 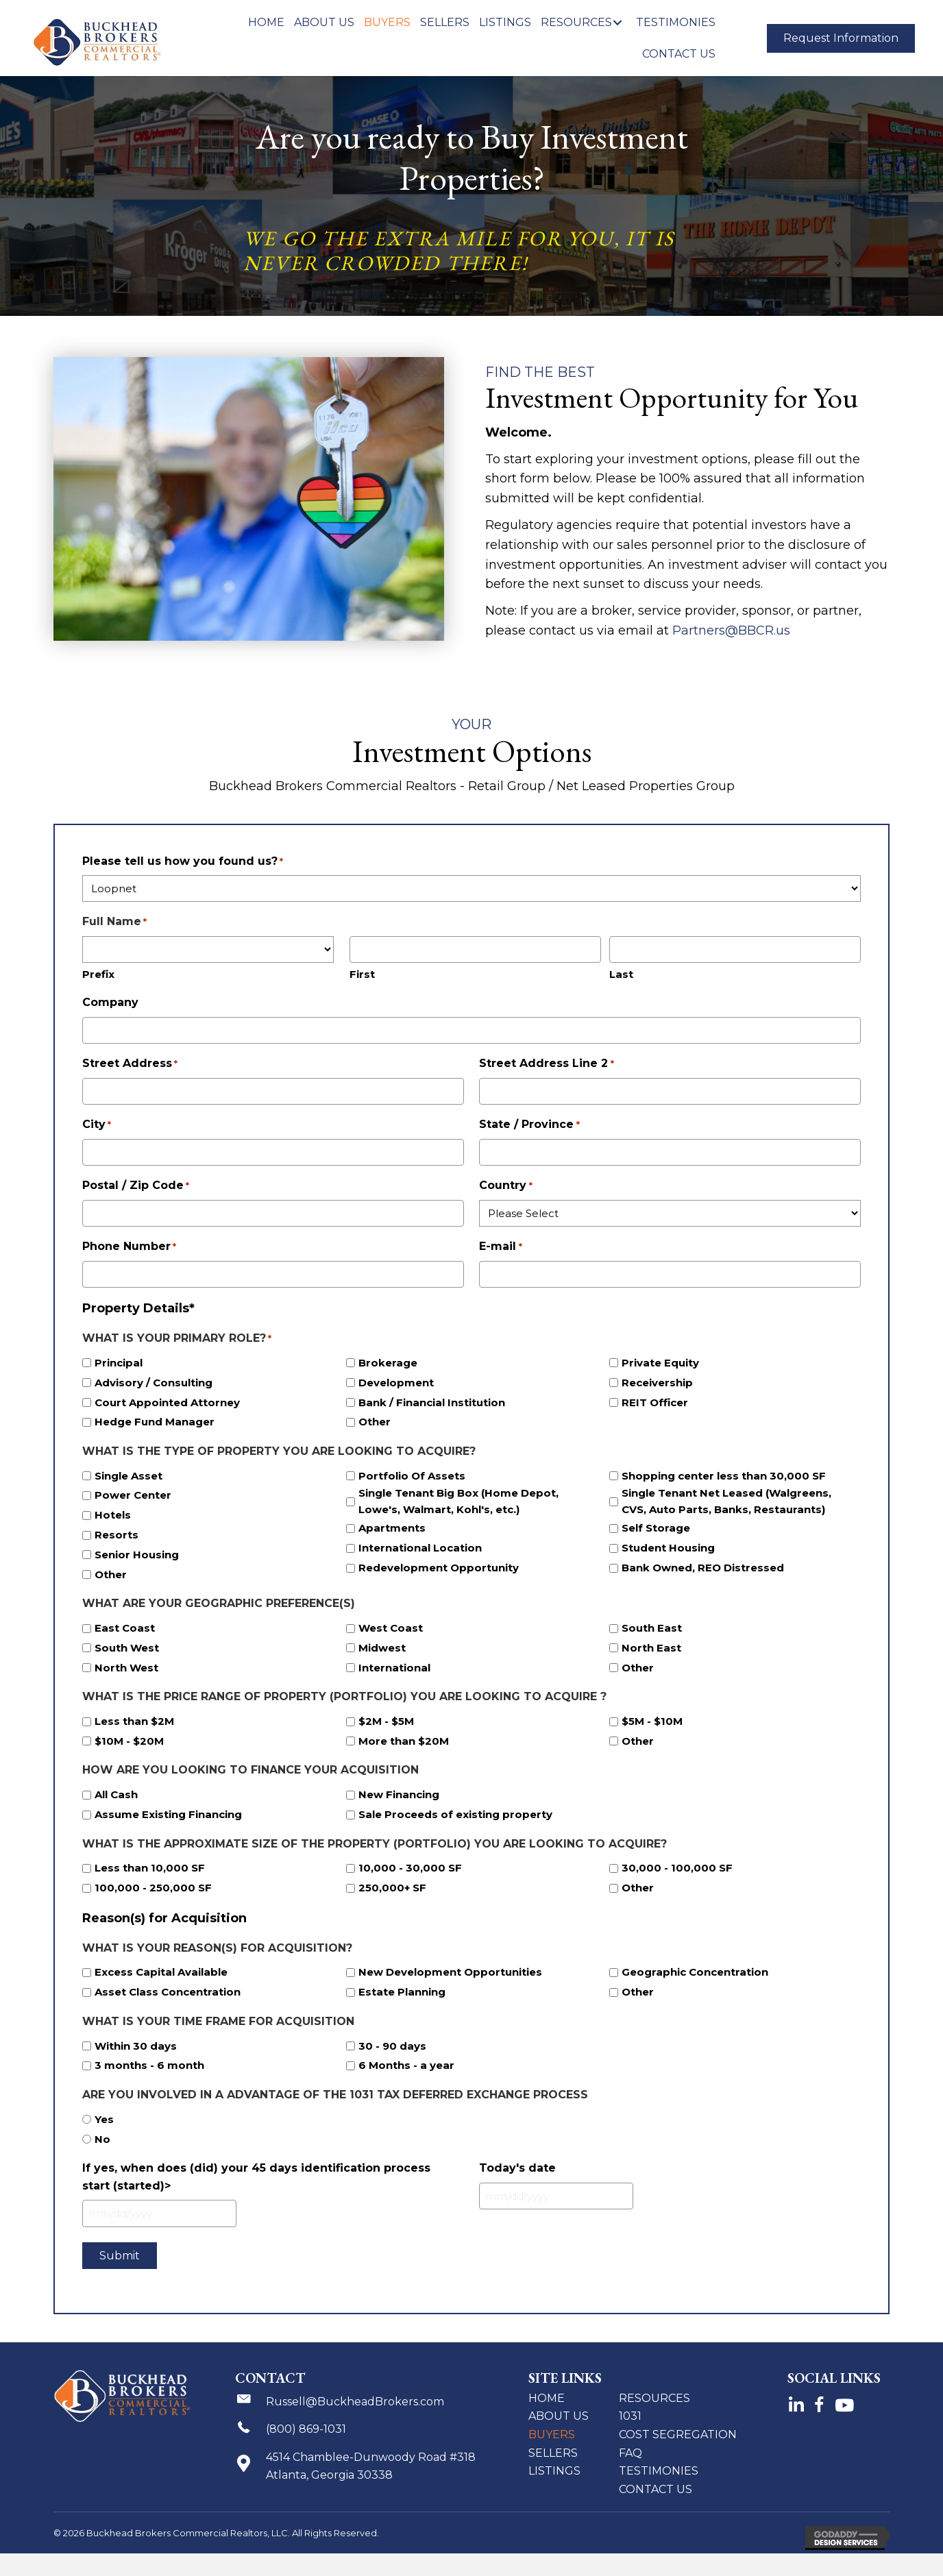 I want to click on Listings, so click(x=554, y=2470).